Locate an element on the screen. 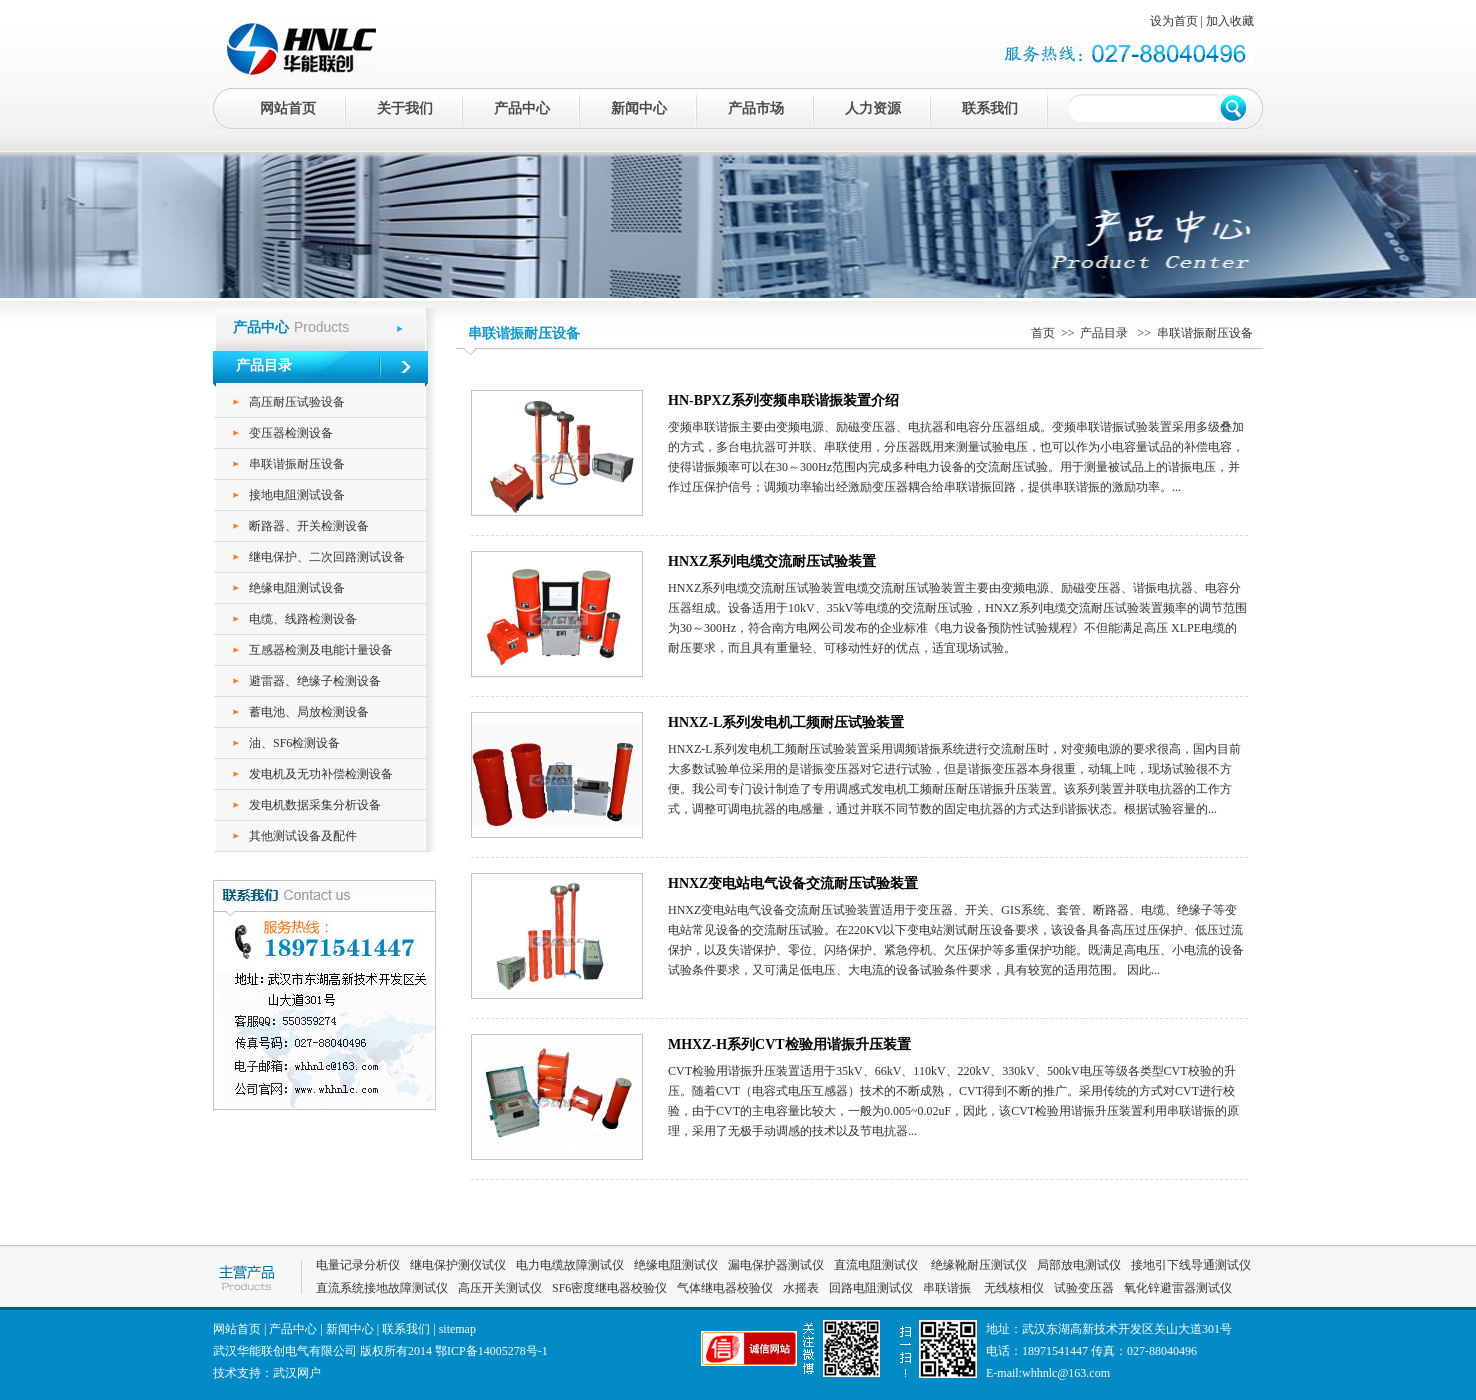 This screenshot has width=1476, height=1400. 蓄电池、局放检测设备 is located at coordinates (309, 712).